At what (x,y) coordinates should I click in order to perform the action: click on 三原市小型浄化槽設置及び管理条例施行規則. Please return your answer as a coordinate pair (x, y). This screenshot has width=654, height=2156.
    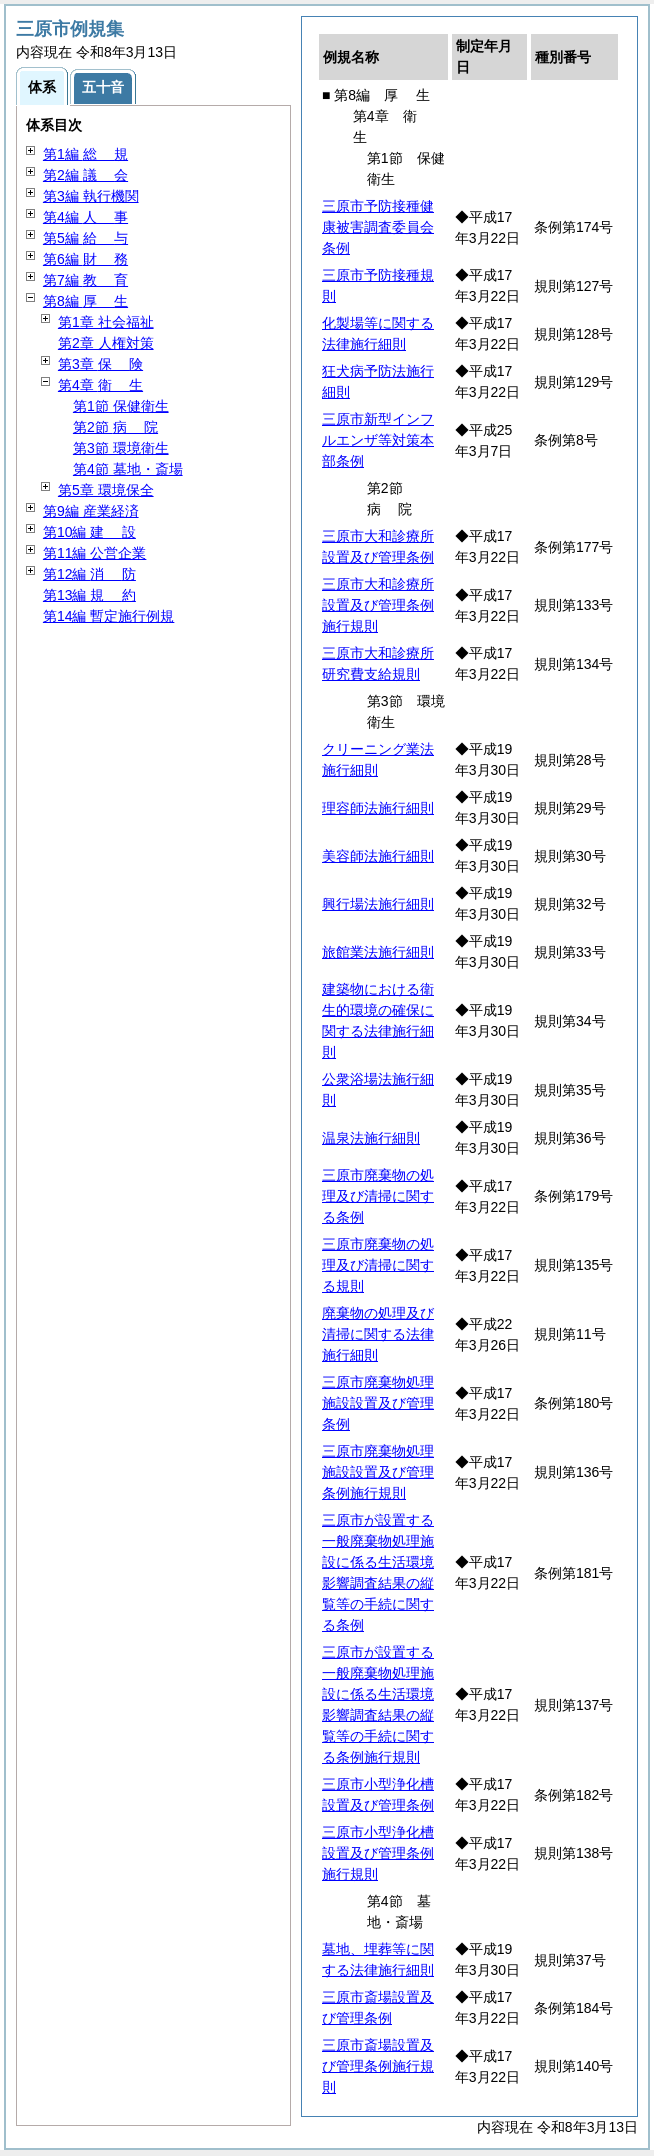
    Looking at the image, I should click on (378, 1853).